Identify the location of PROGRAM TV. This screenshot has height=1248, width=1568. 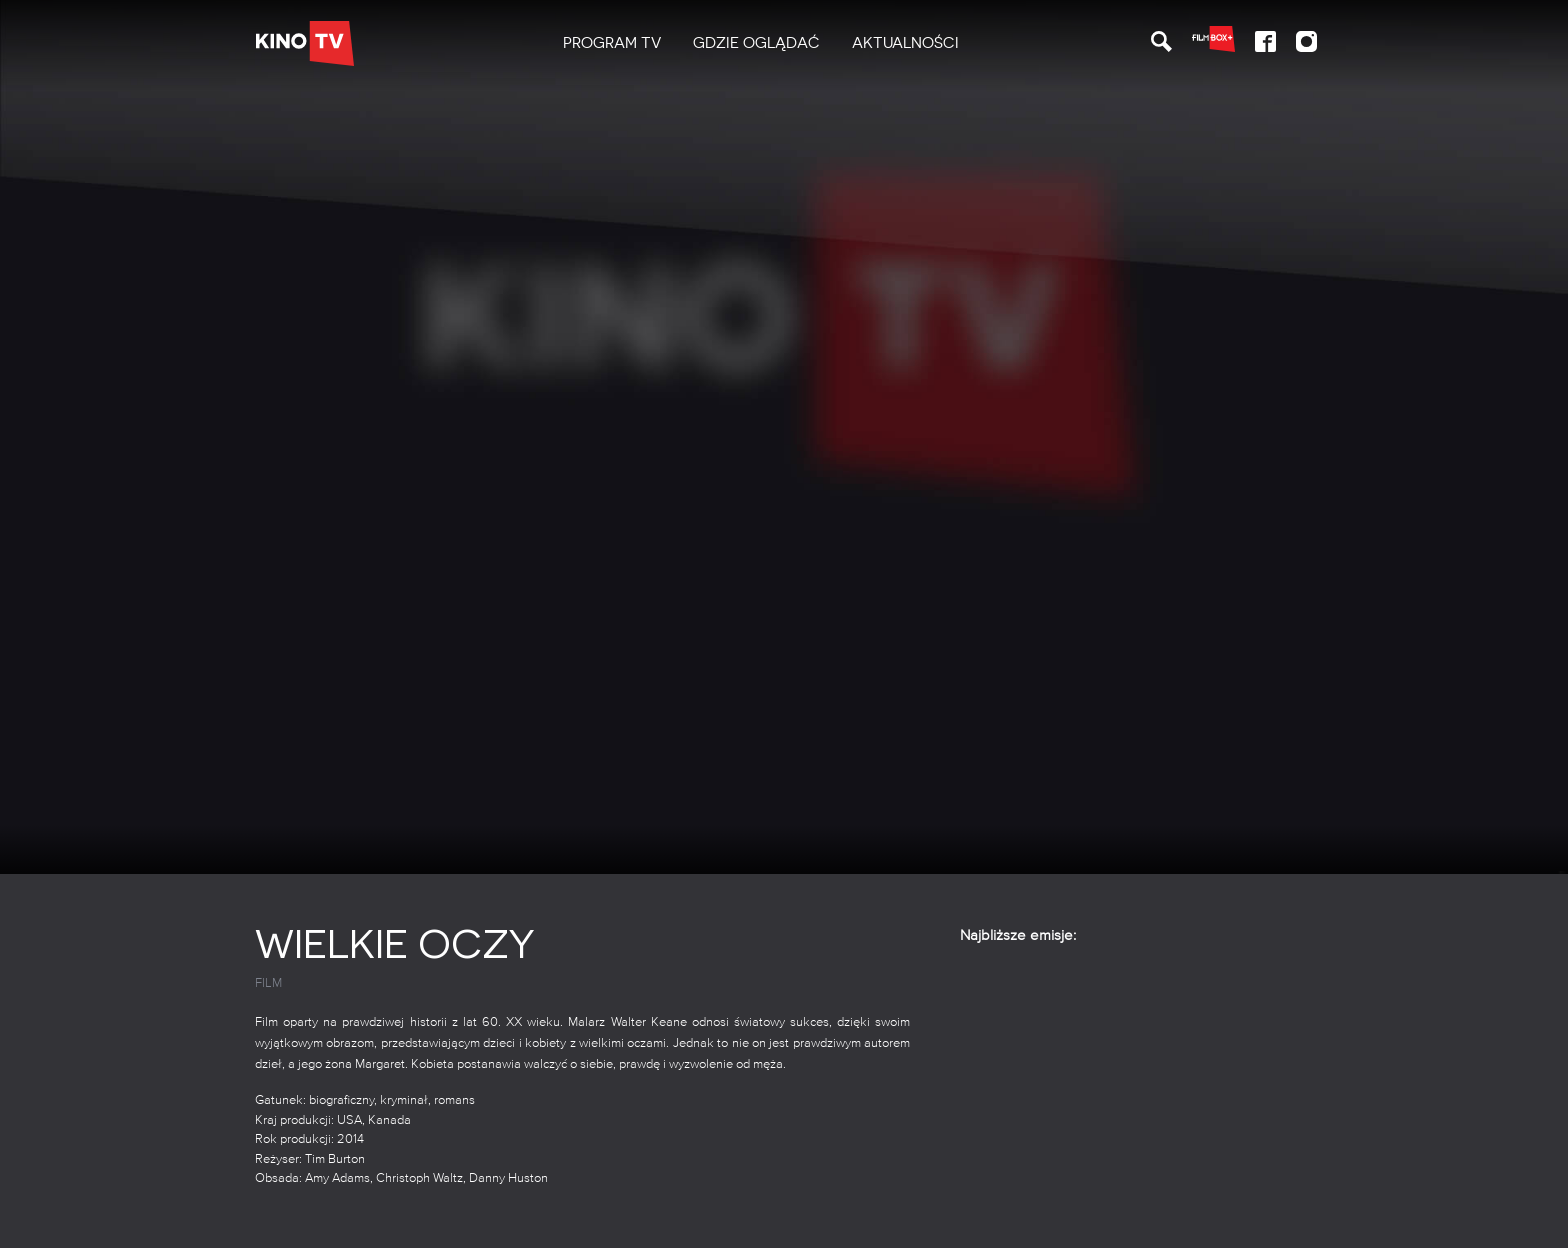
(612, 43).